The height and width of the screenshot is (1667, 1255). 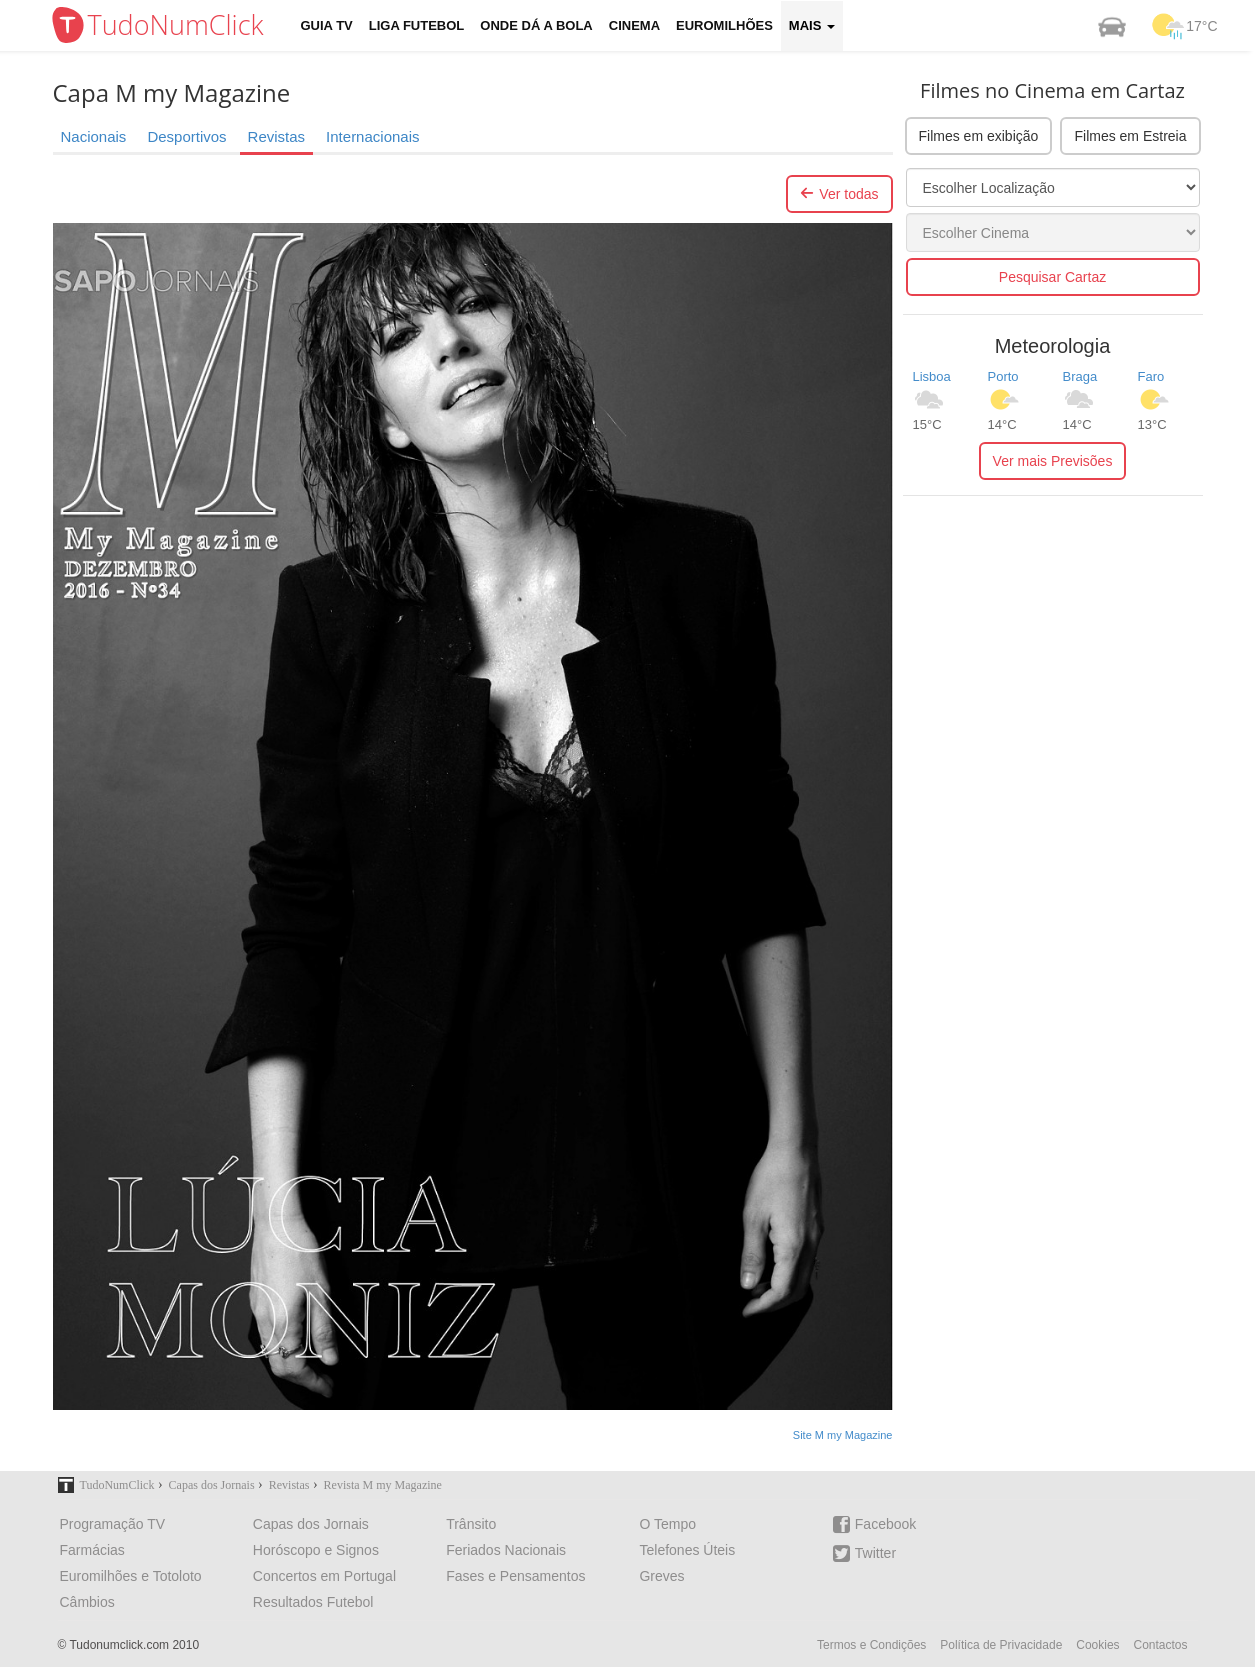 I want to click on Trânsito, so click(x=471, y=1524).